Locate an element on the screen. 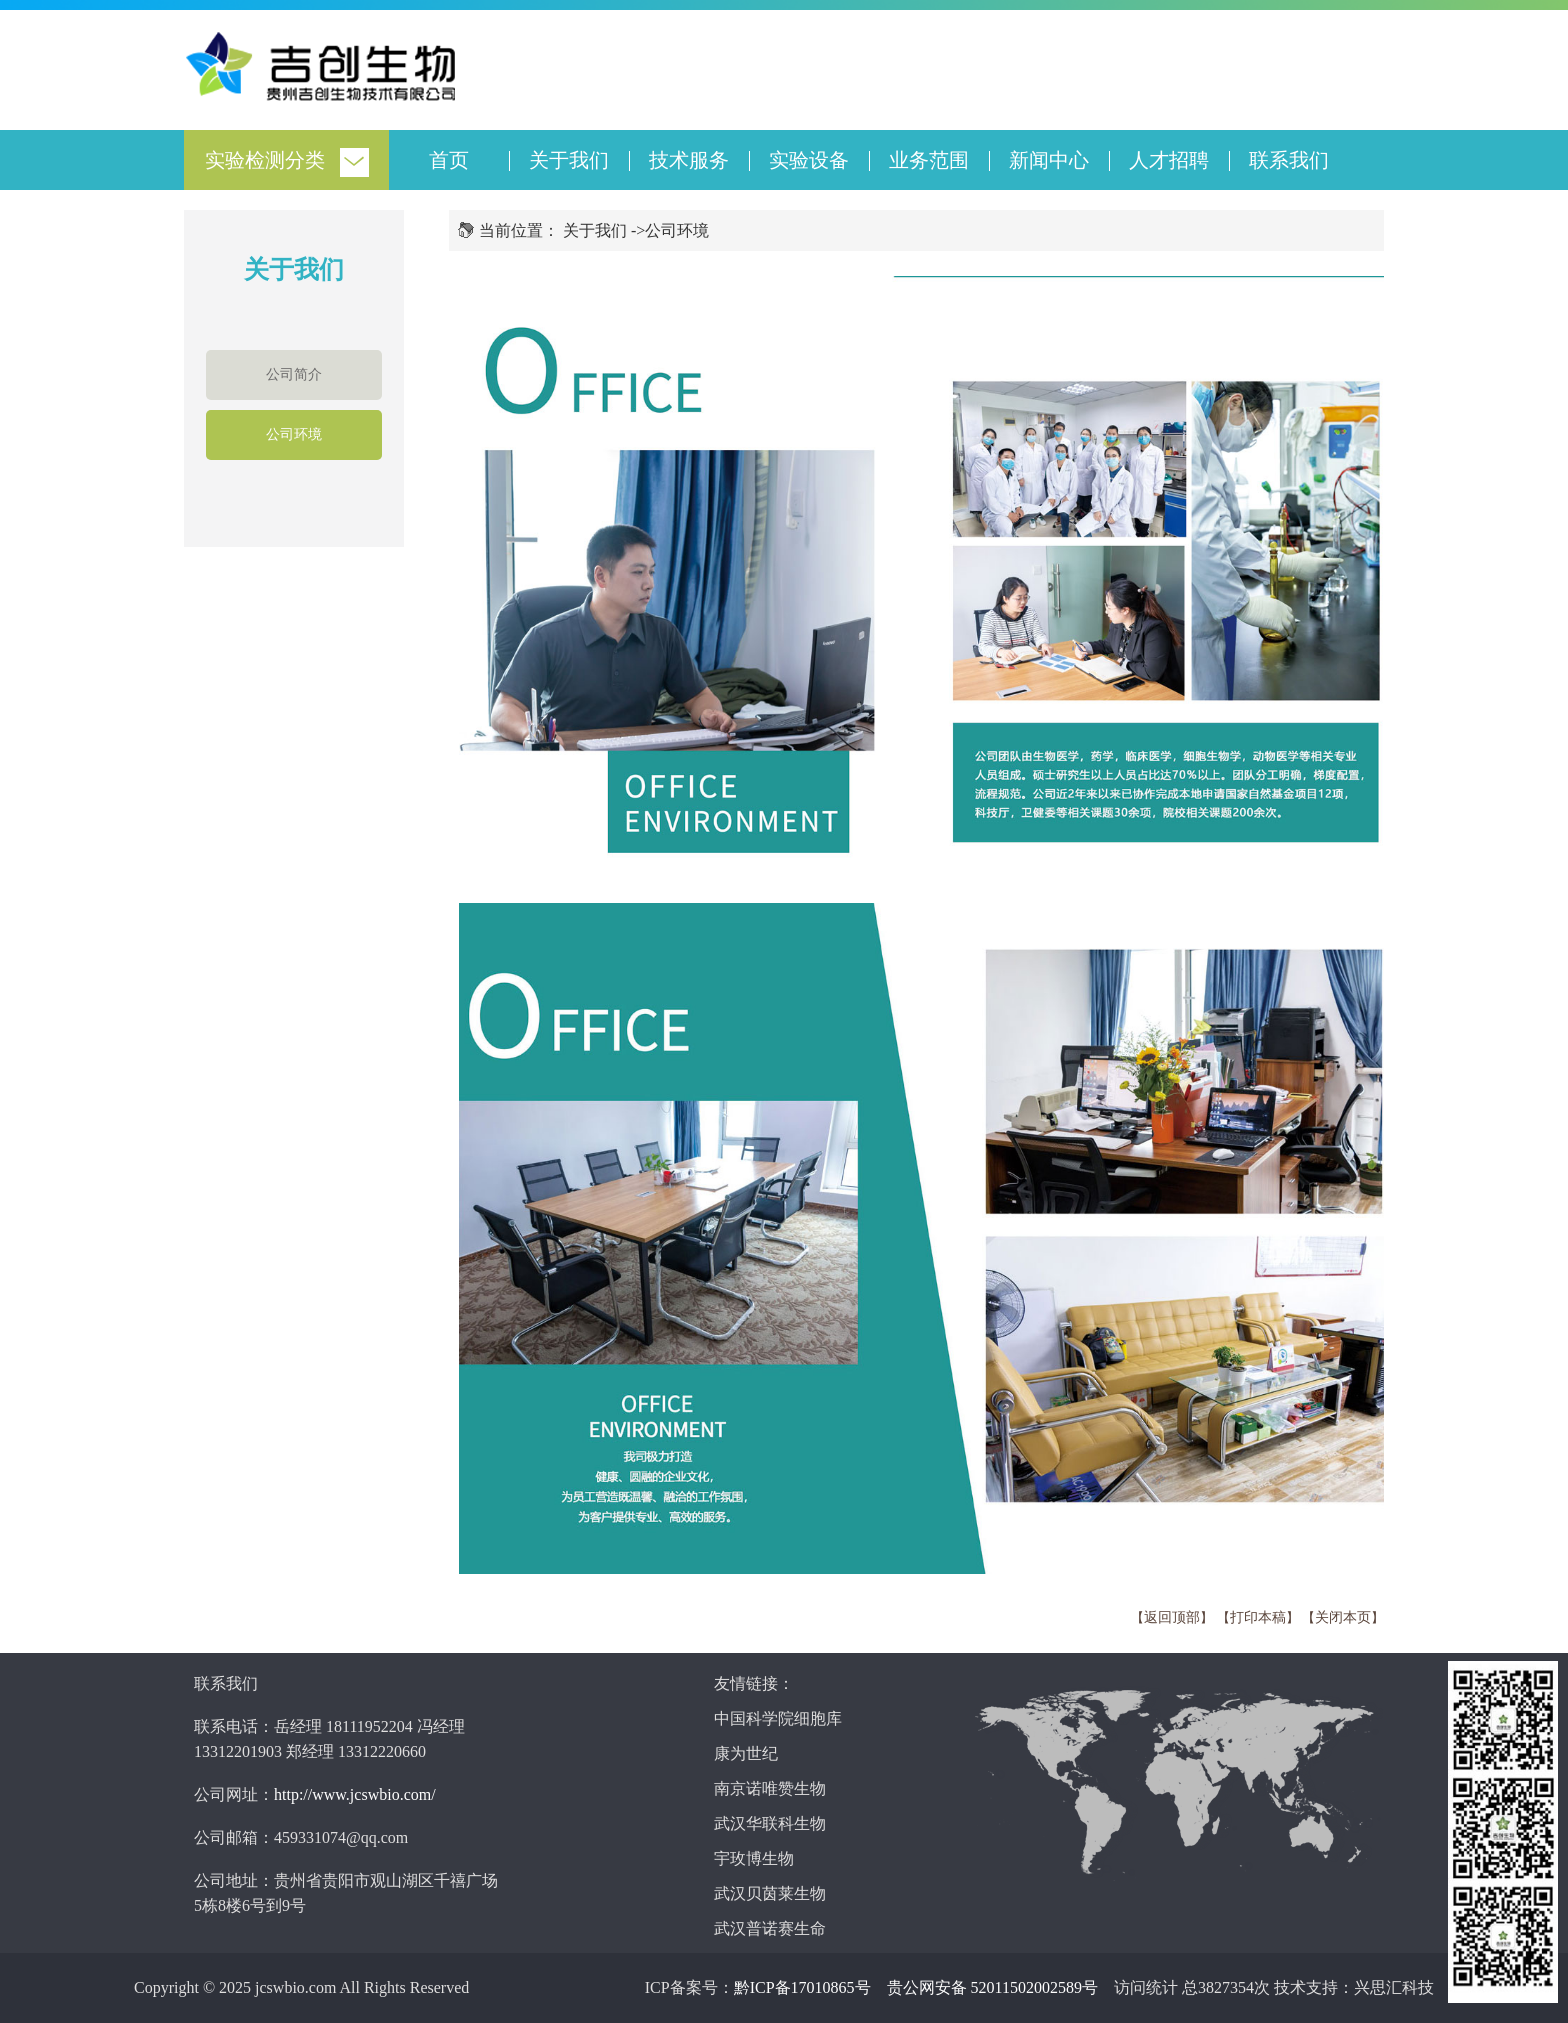  武汉普诺赛生命 is located at coordinates (770, 1928).